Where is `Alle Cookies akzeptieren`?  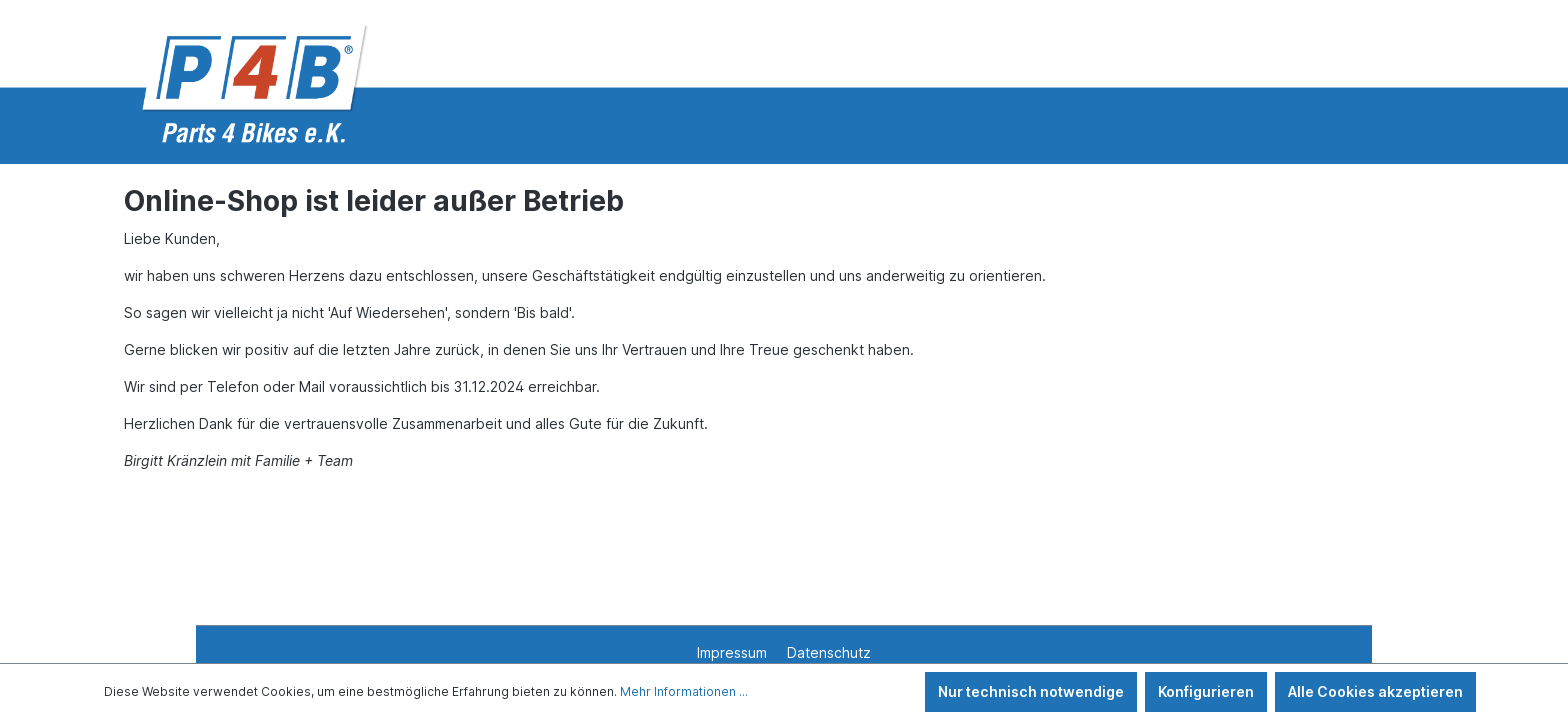
Alle Cookies akzeptieren is located at coordinates (1375, 691).